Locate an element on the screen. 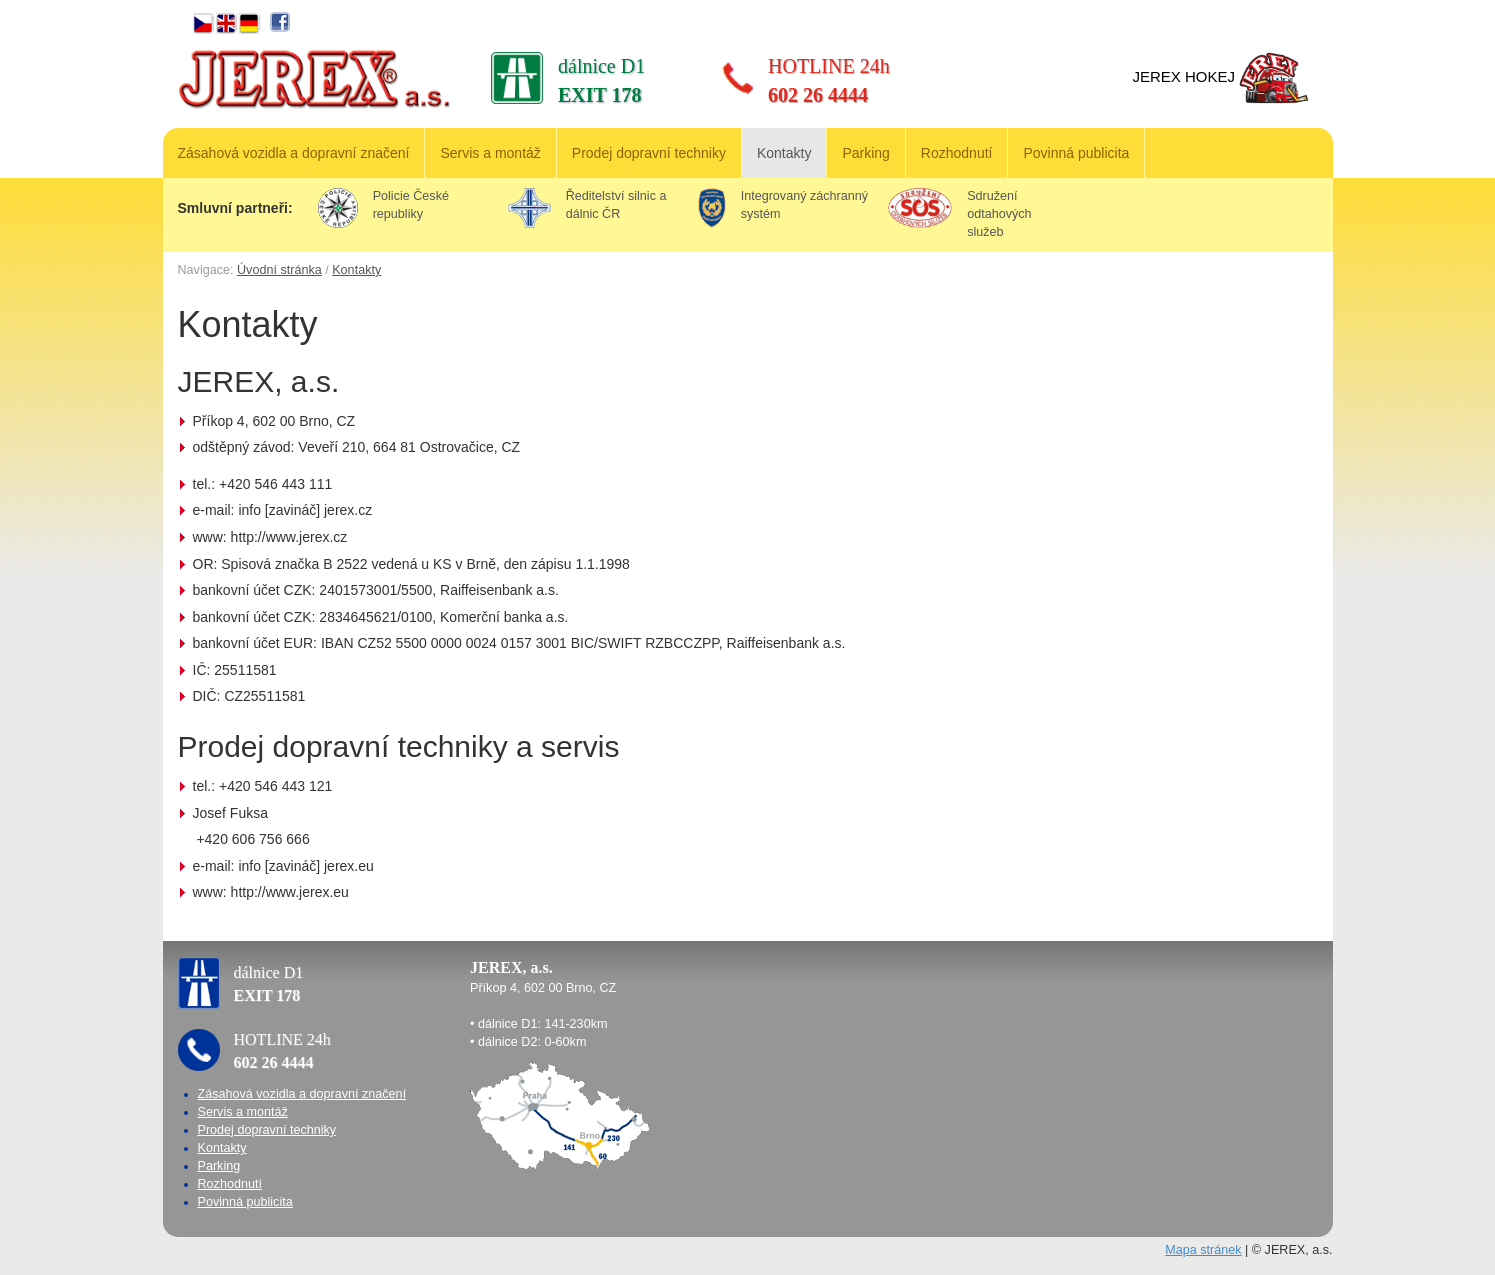 The image size is (1495, 1275). Zásahová vozidla a dopravní značení is located at coordinates (294, 153).